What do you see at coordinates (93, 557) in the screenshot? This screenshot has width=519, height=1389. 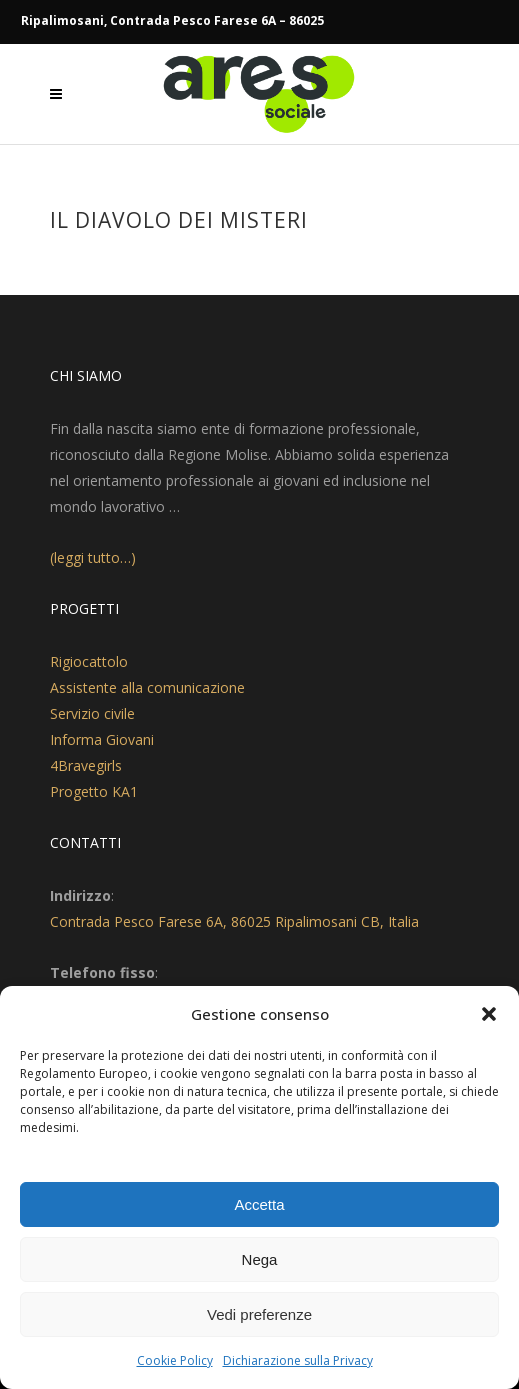 I see `(leggi tutto…)` at bounding box center [93, 557].